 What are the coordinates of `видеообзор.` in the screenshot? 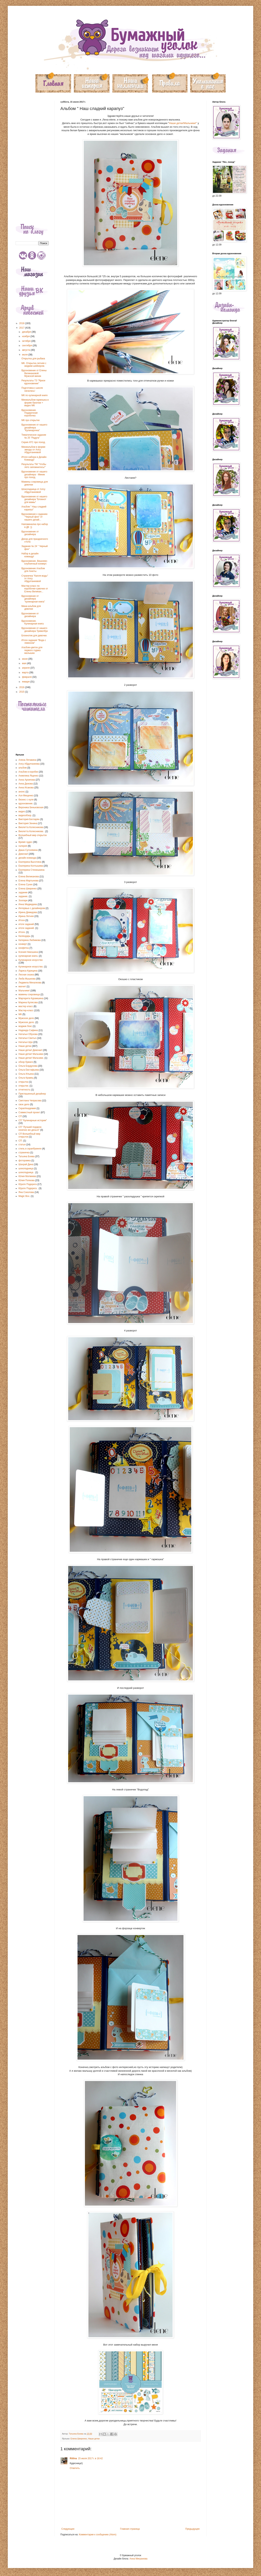 It's located at (25, 815).